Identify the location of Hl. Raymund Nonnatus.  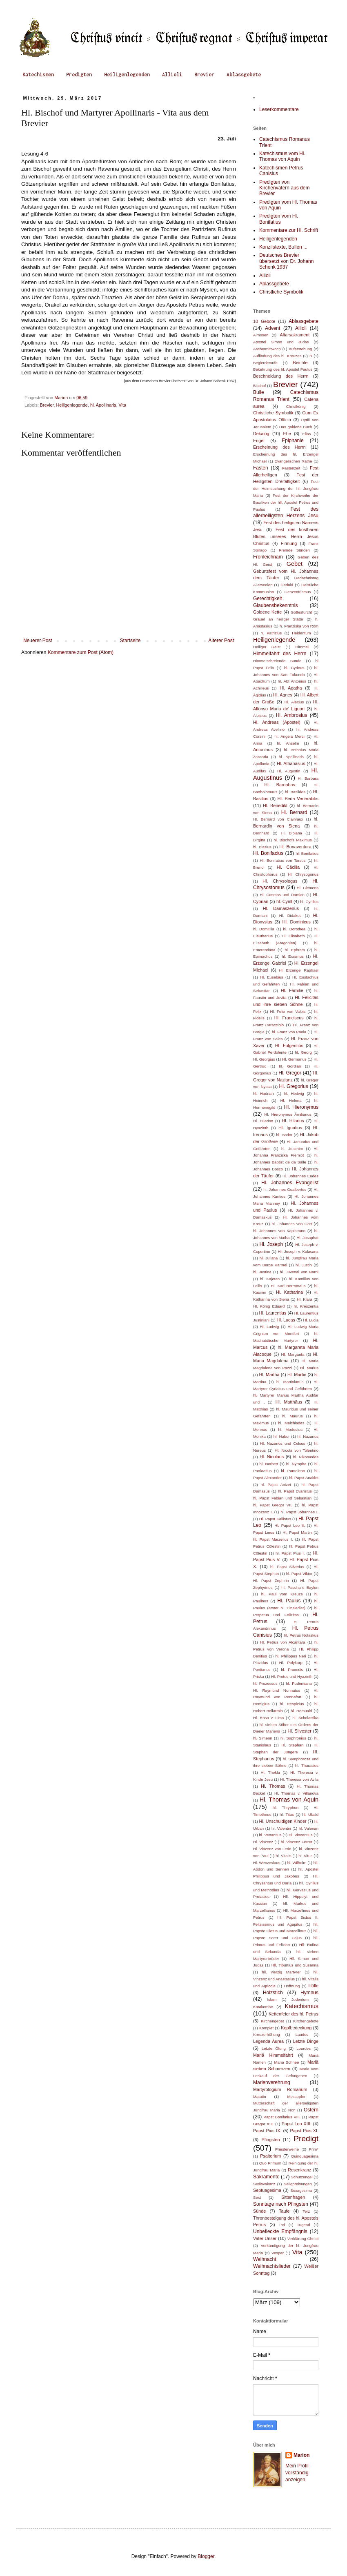
(276, 1690).